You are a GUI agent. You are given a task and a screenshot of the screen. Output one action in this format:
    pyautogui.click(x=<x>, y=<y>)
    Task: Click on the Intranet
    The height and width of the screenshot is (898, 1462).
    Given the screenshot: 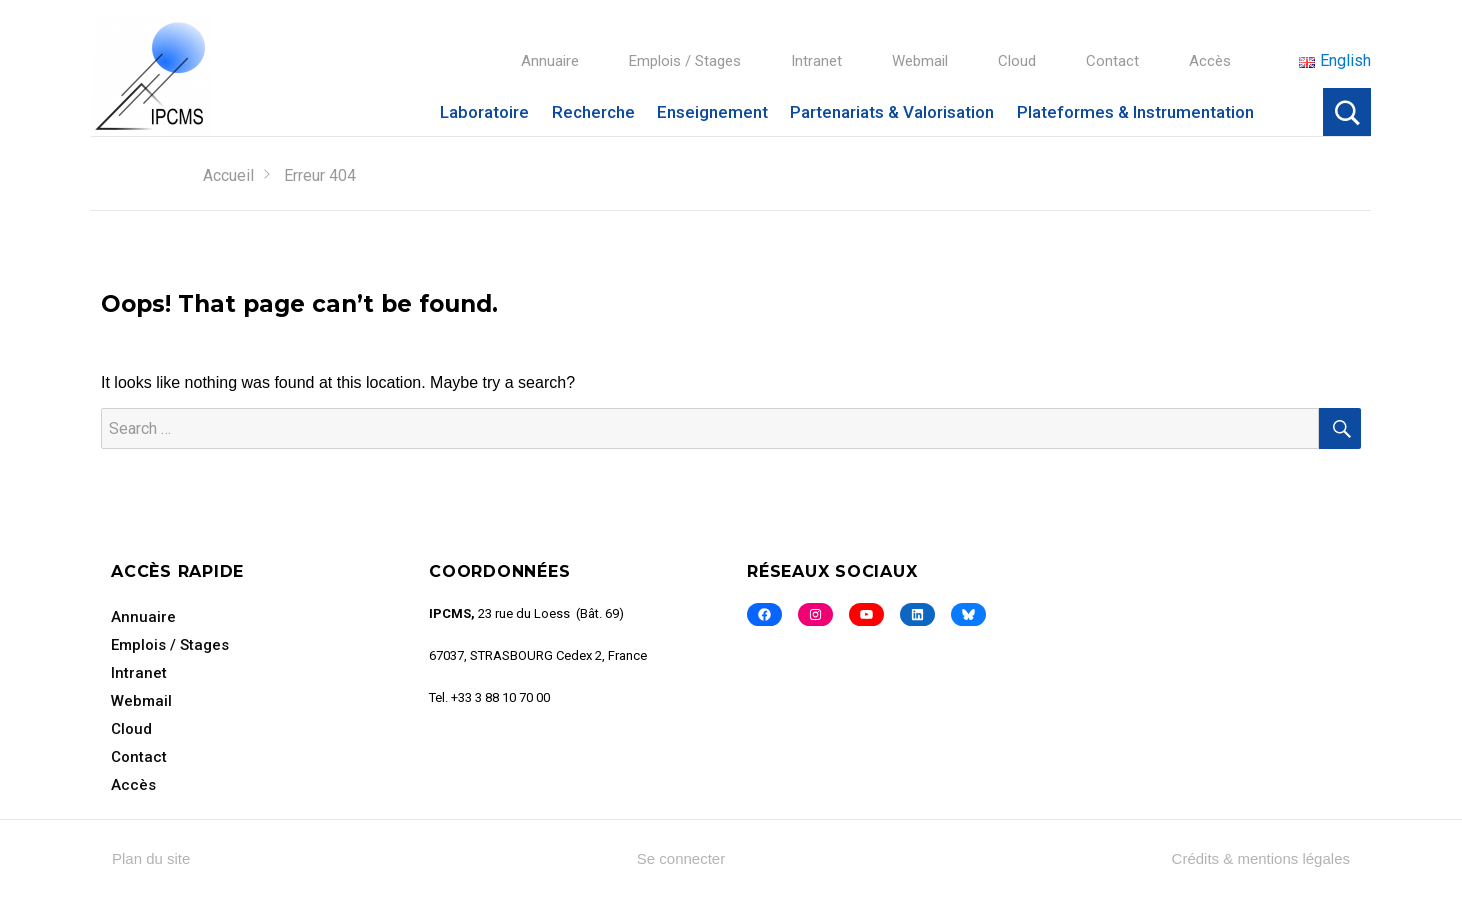 What is the action you would take?
    pyautogui.click(x=816, y=61)
    